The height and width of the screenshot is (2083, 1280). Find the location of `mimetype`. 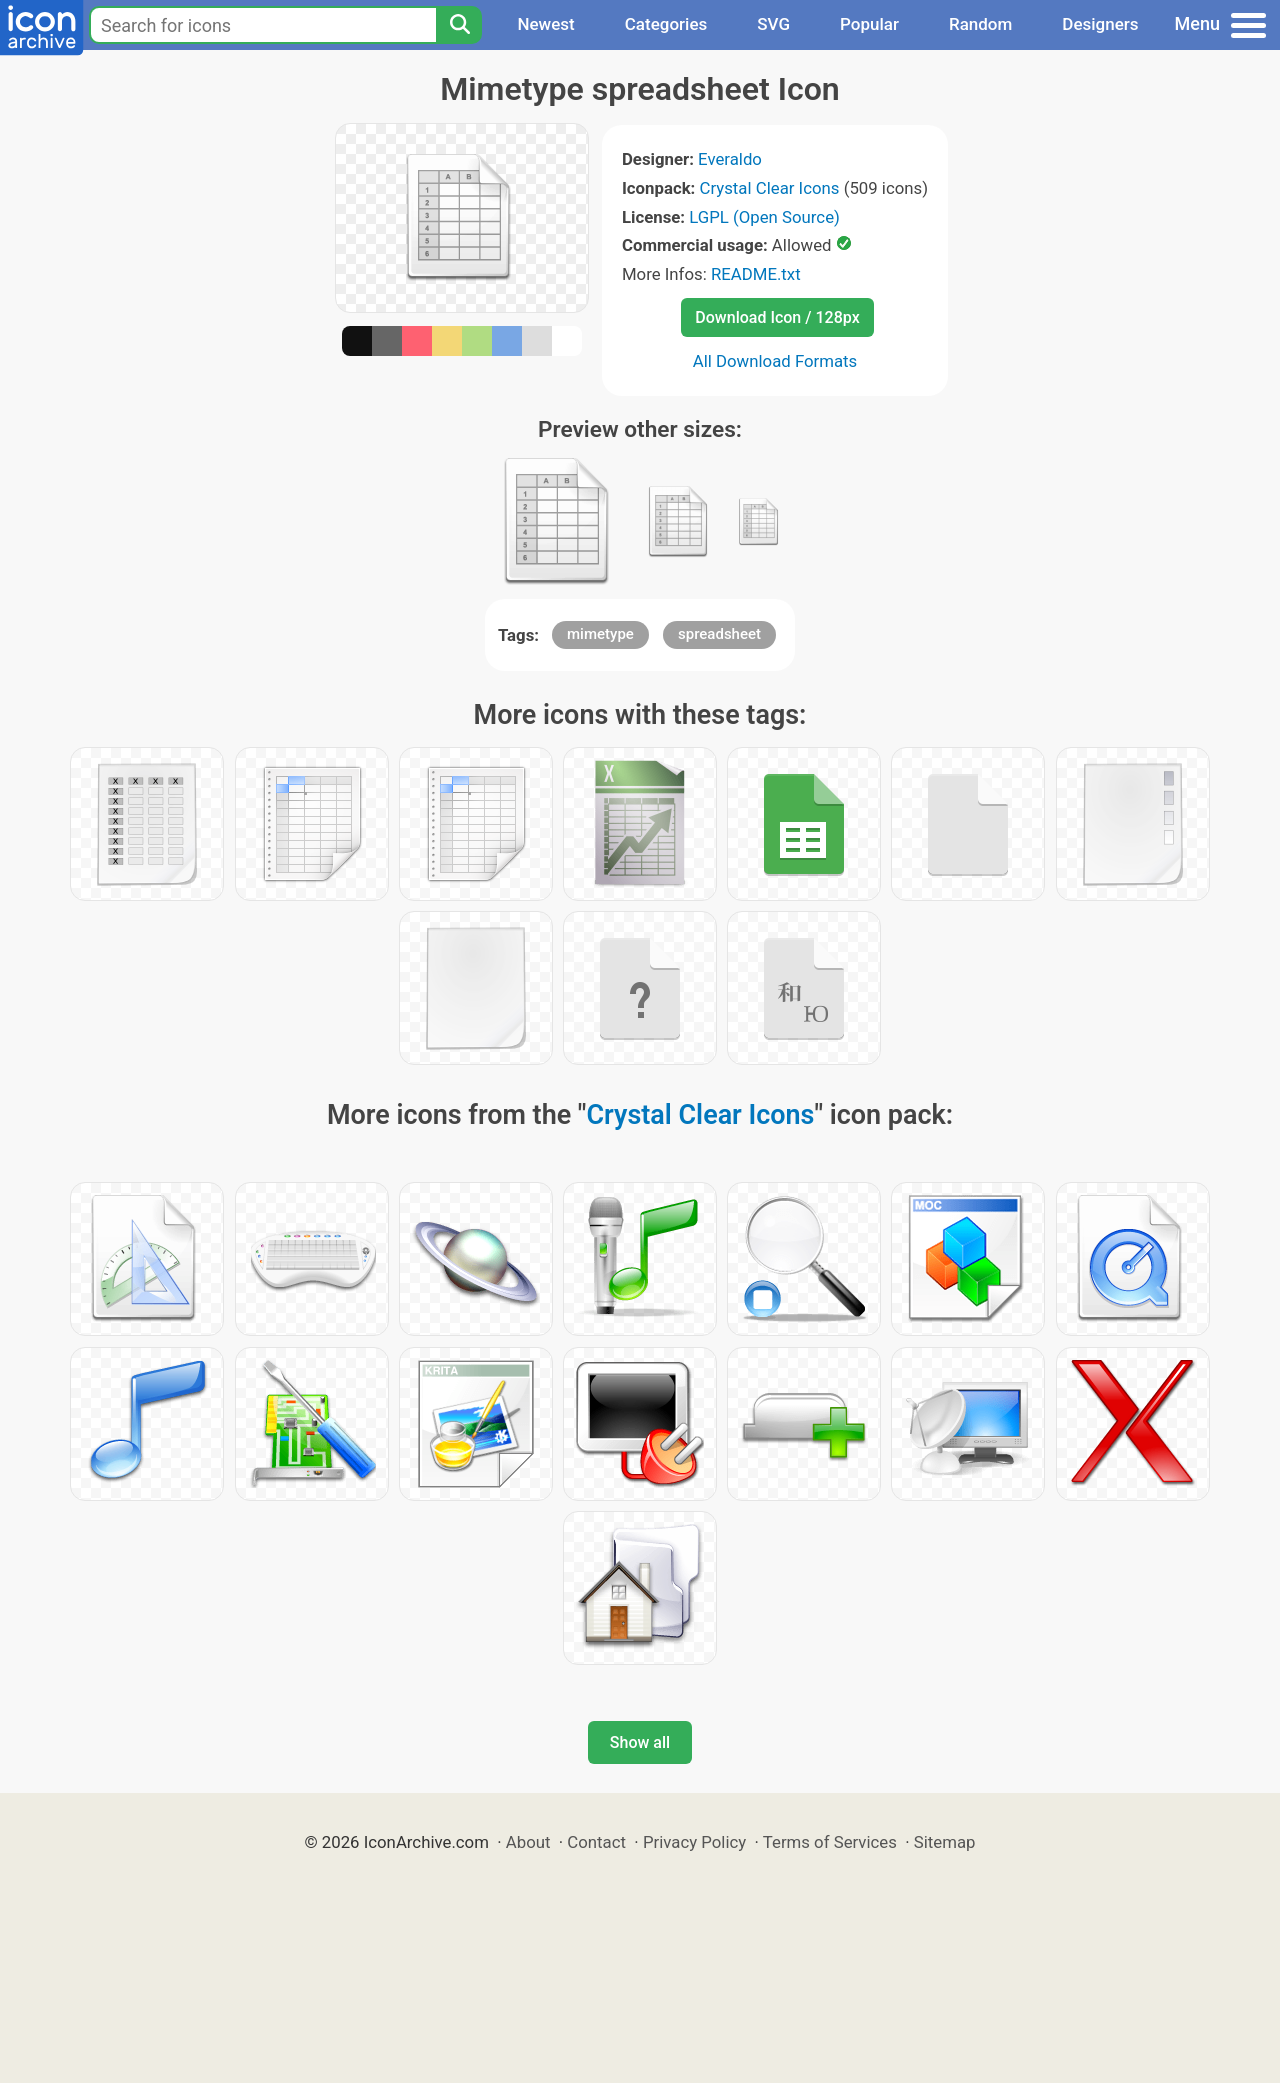

mimetype is located at coordinates (600, 634).